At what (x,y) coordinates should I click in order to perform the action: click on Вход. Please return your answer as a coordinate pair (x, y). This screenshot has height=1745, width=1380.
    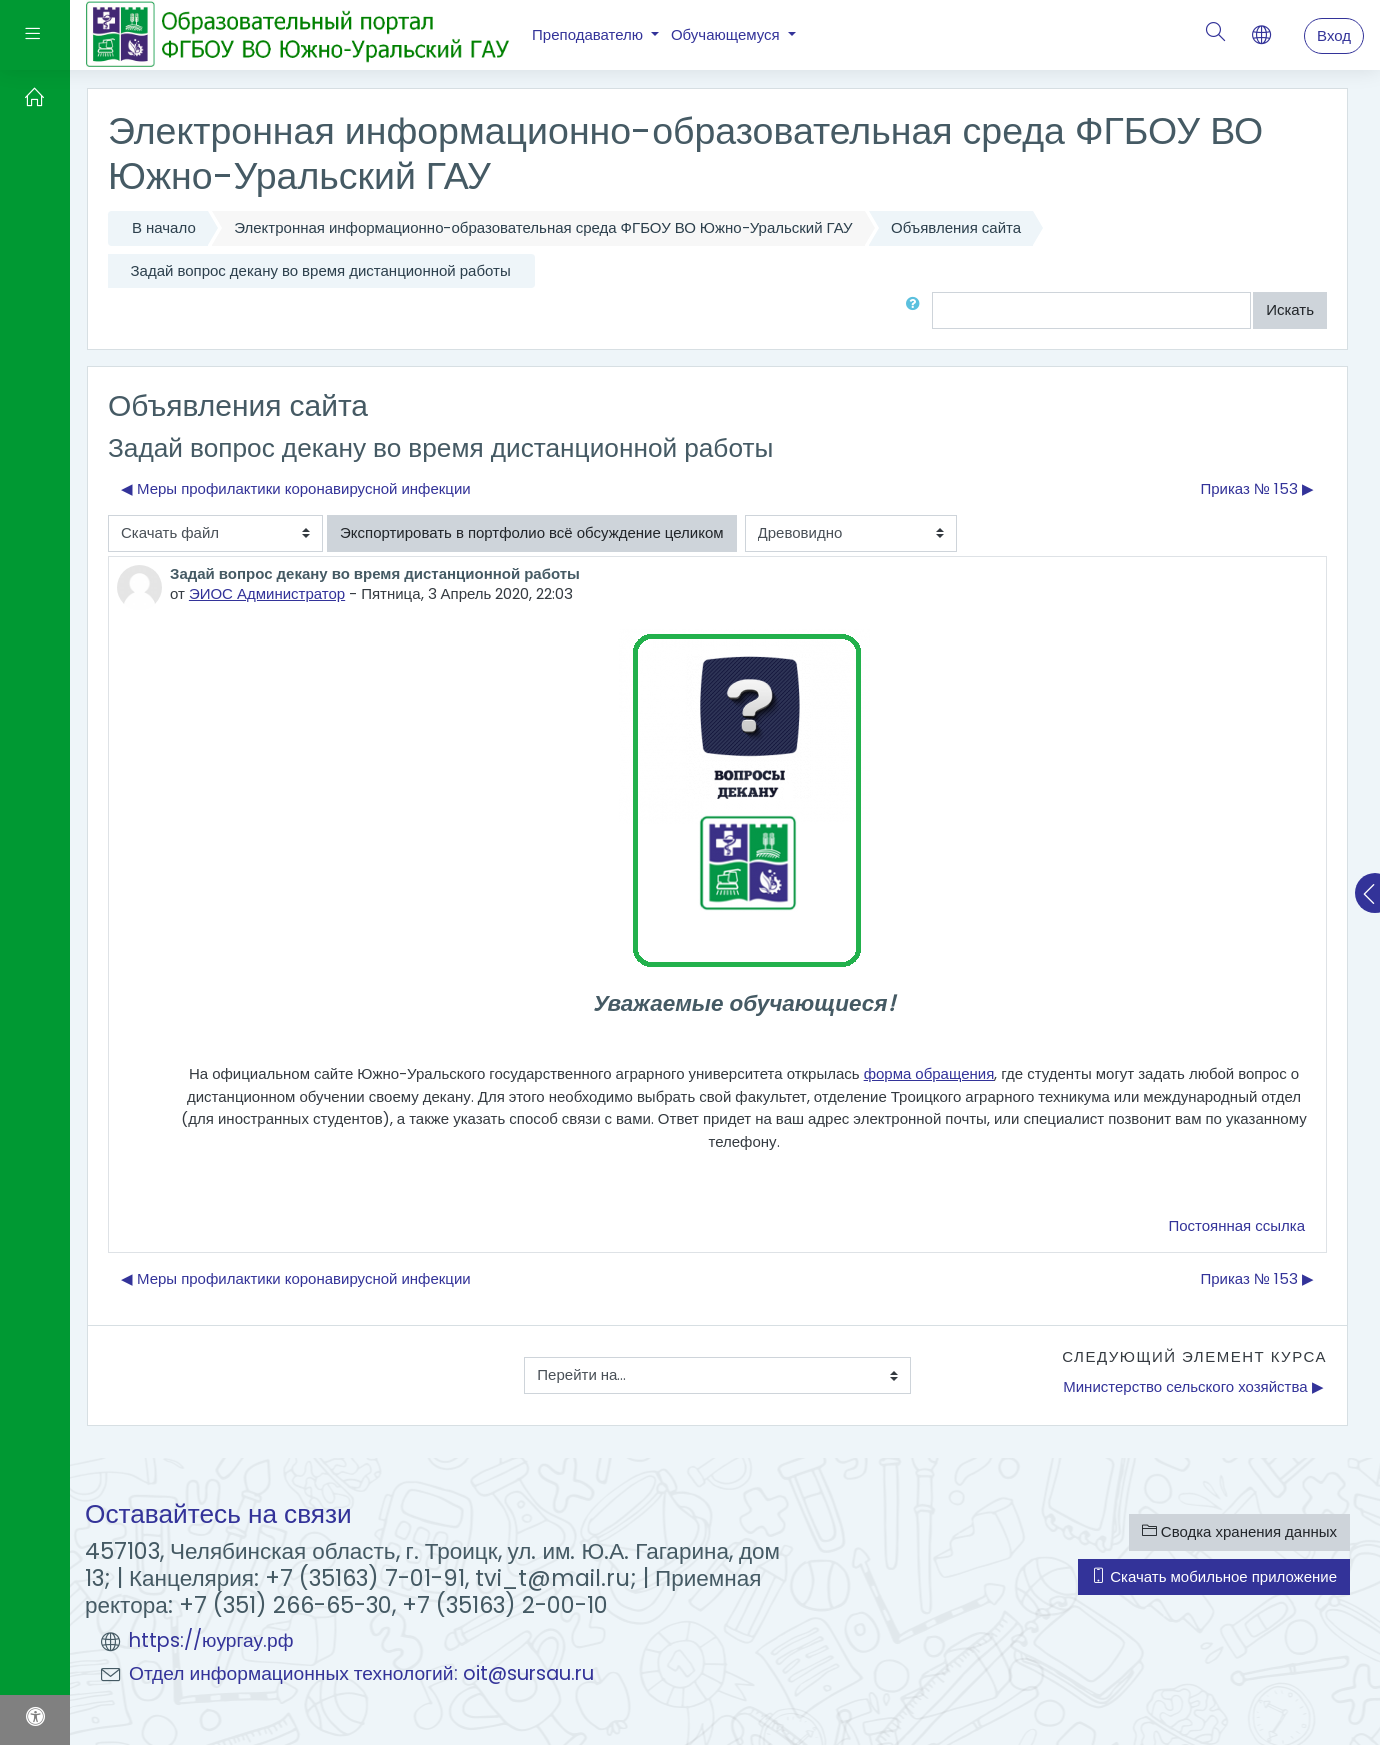
    Looking at the image, I should click on (1334, 35).